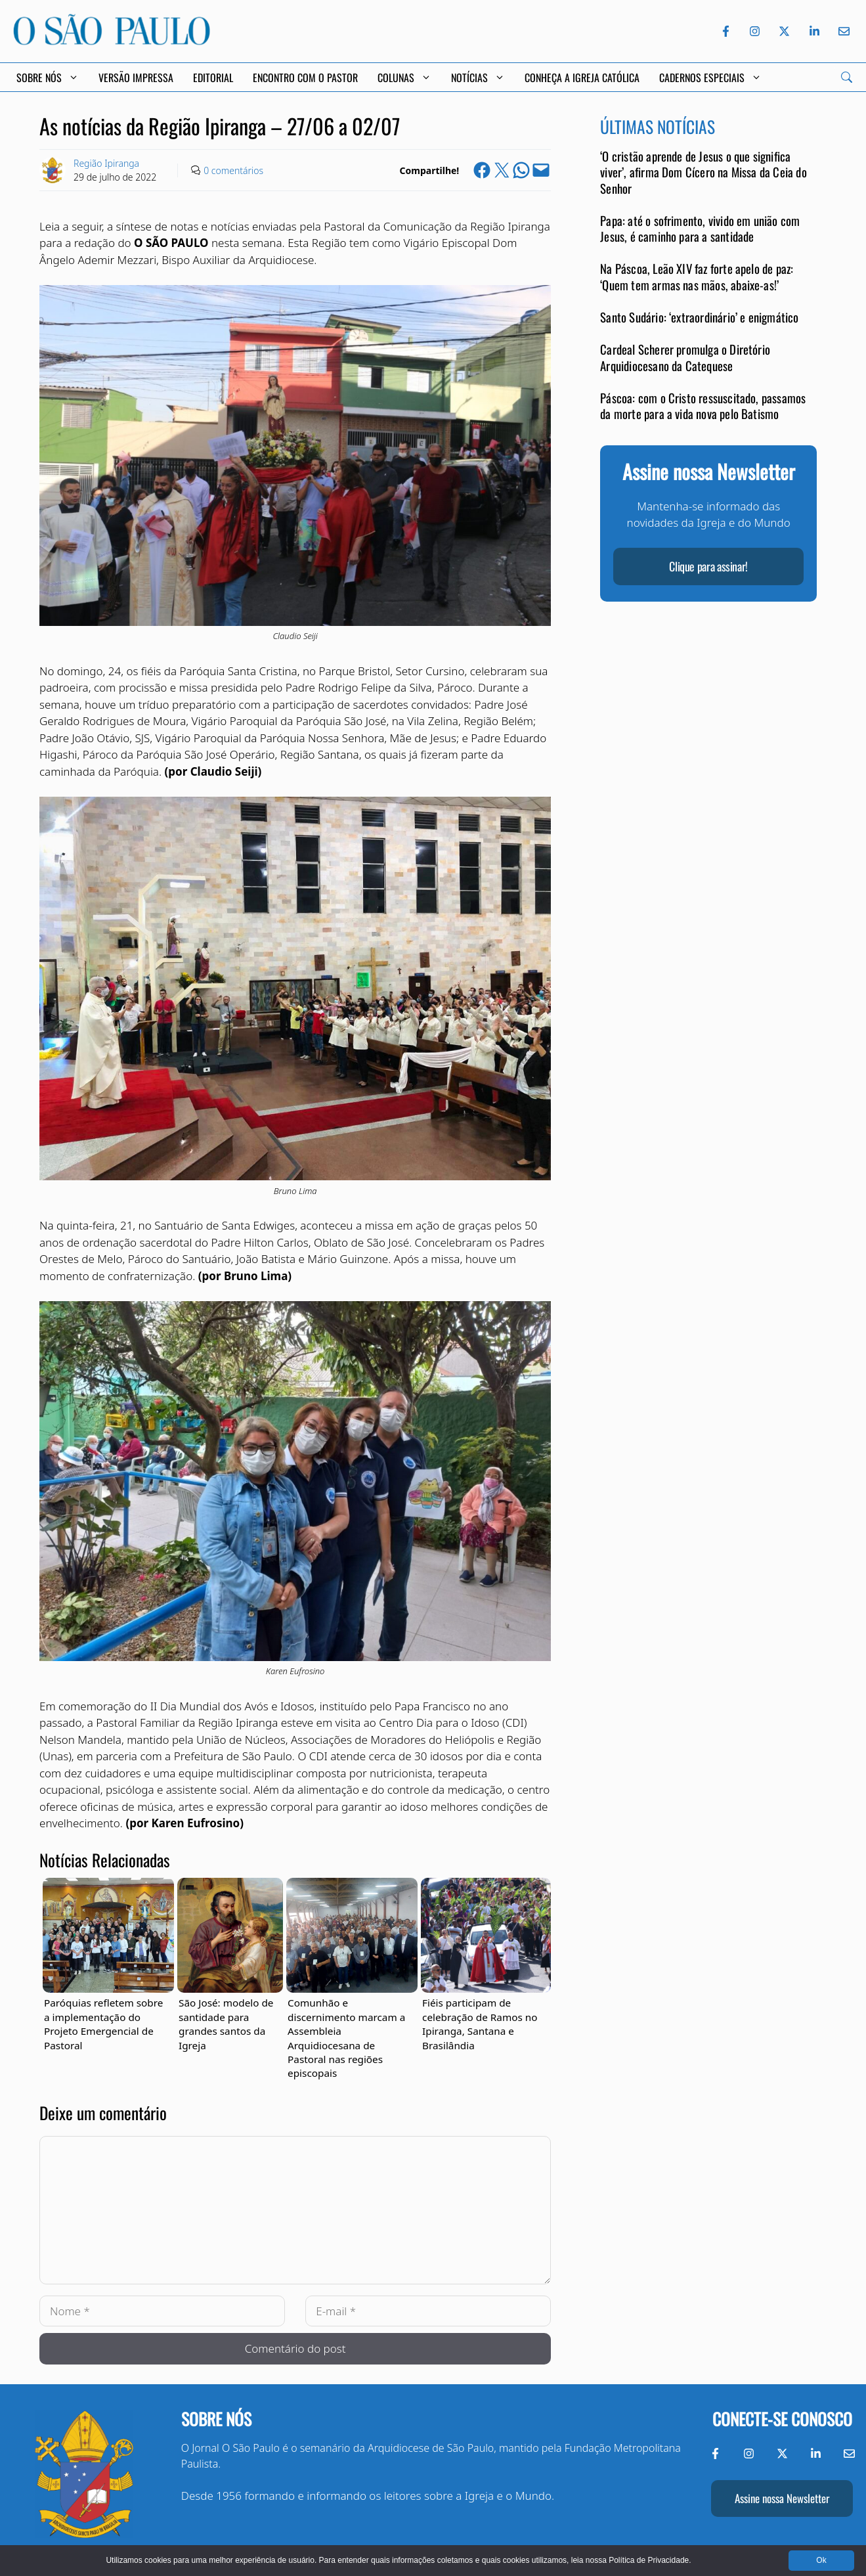  What do you see at coordinates (478, 77) in the screenshot?
I see `Notícias [button]` at bounding box center [478, 77].